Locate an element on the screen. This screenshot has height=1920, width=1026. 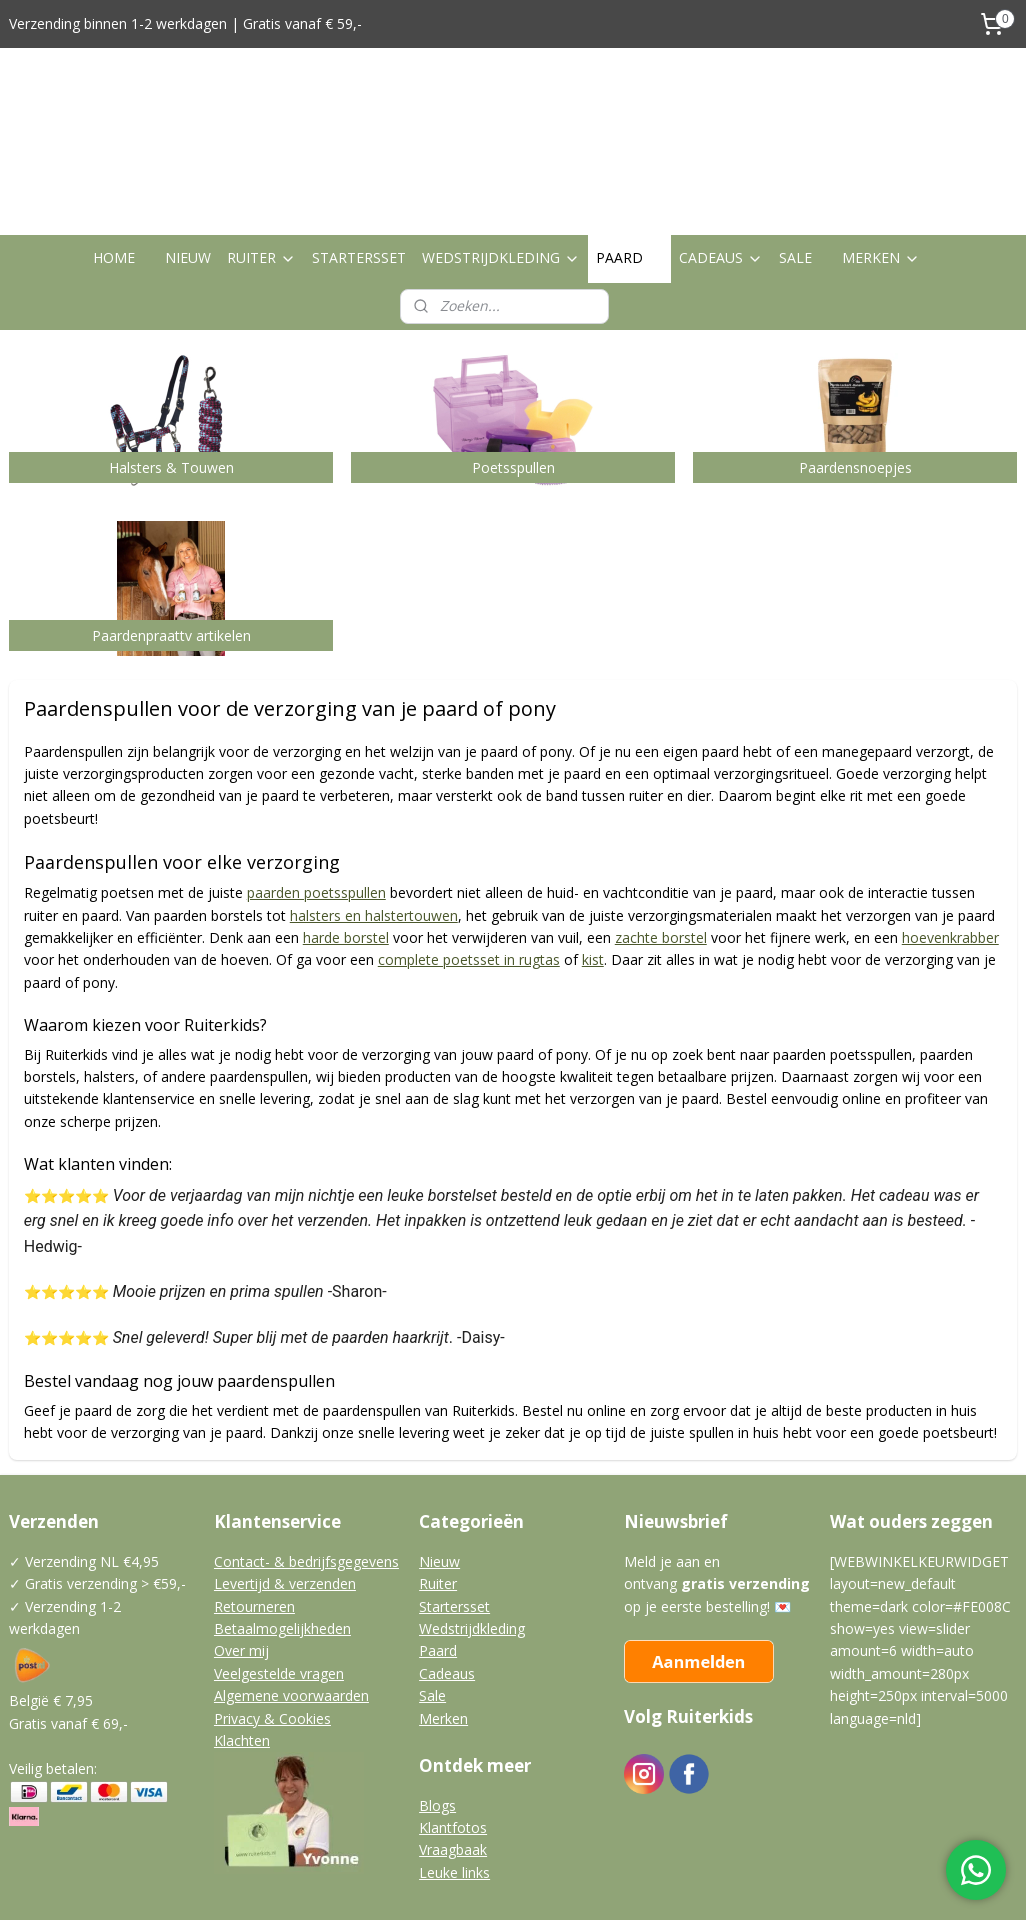
WEDSTRIJDKLEDING is located at coordinates (501, 164).